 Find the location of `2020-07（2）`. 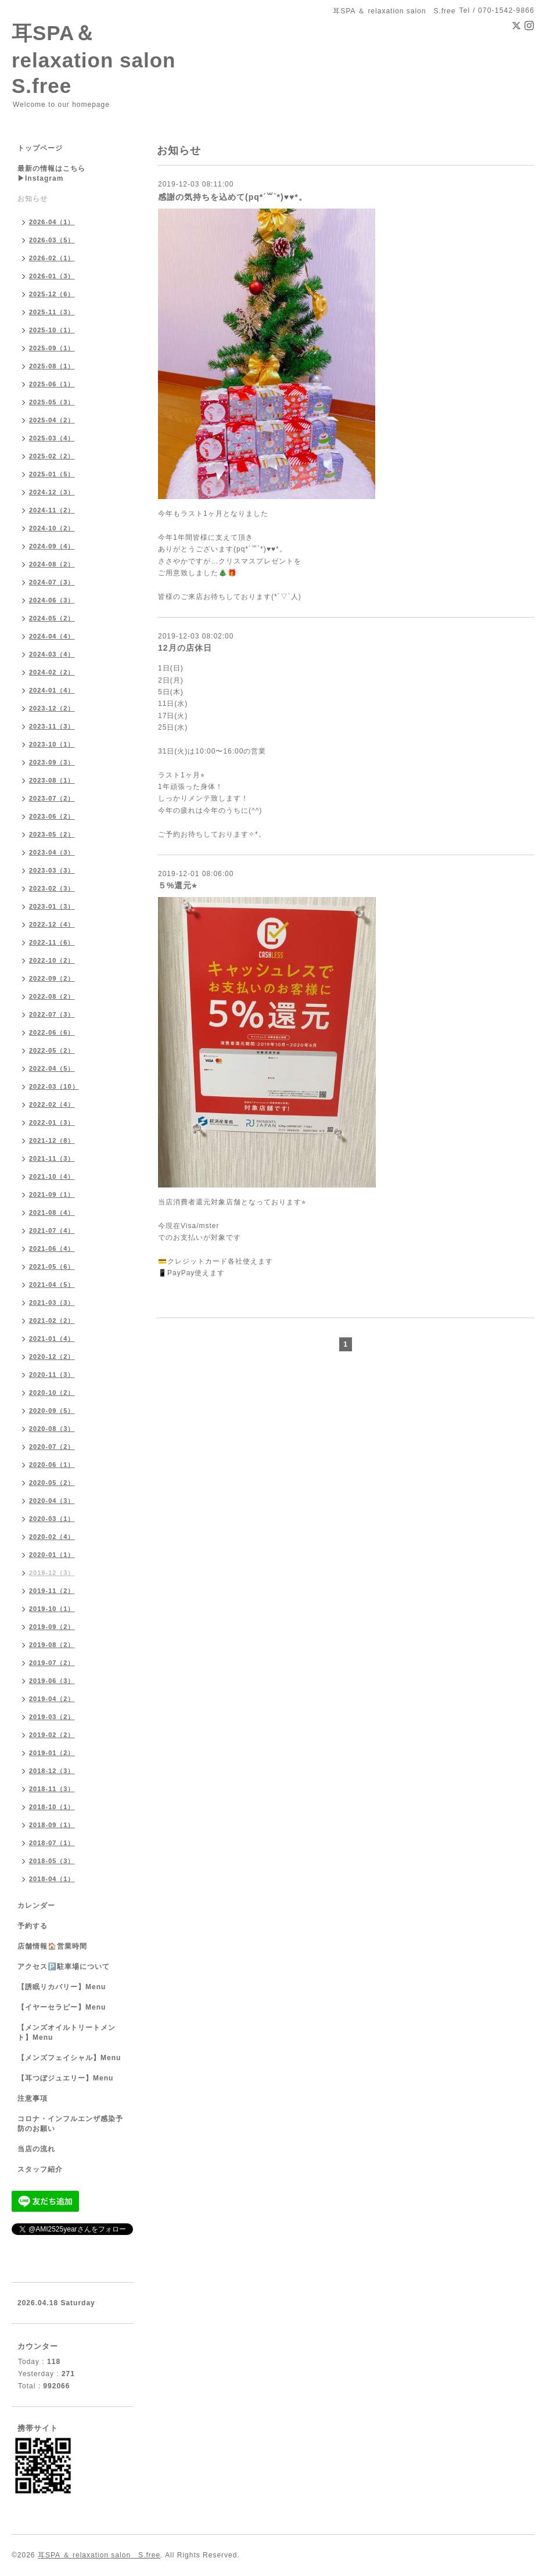

2020-07（2） is located at coordinates (52, 1446).